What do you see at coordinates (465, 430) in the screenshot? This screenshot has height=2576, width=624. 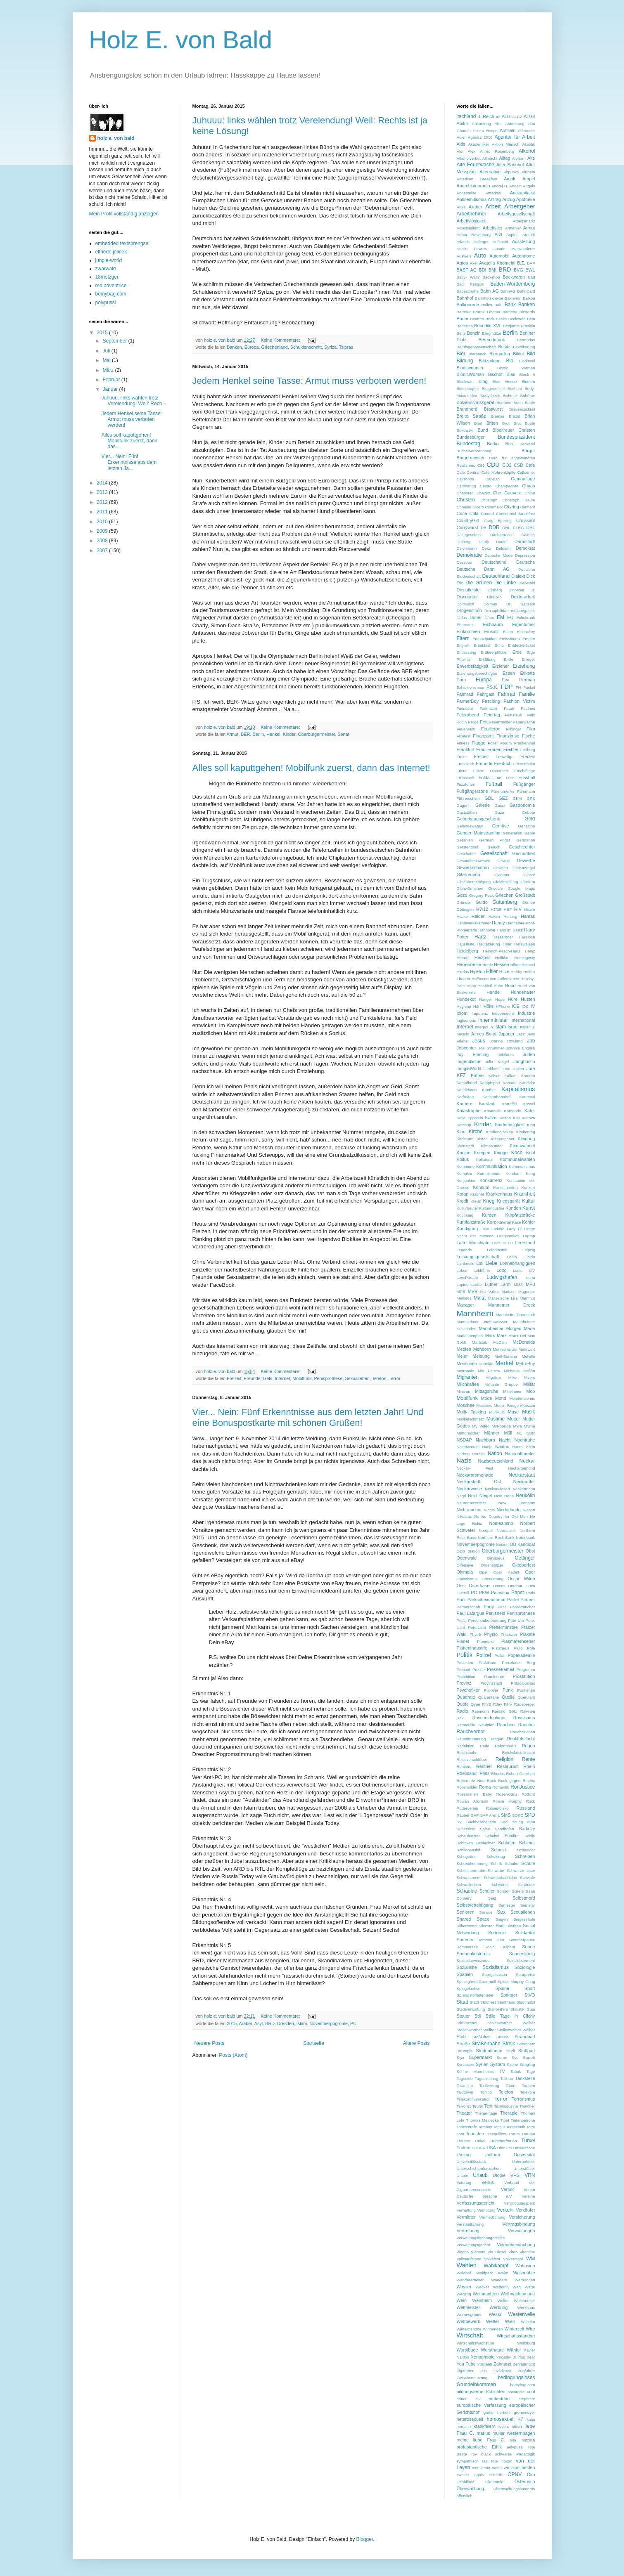 I see `Bukowski` at bounding box center [465, 430].